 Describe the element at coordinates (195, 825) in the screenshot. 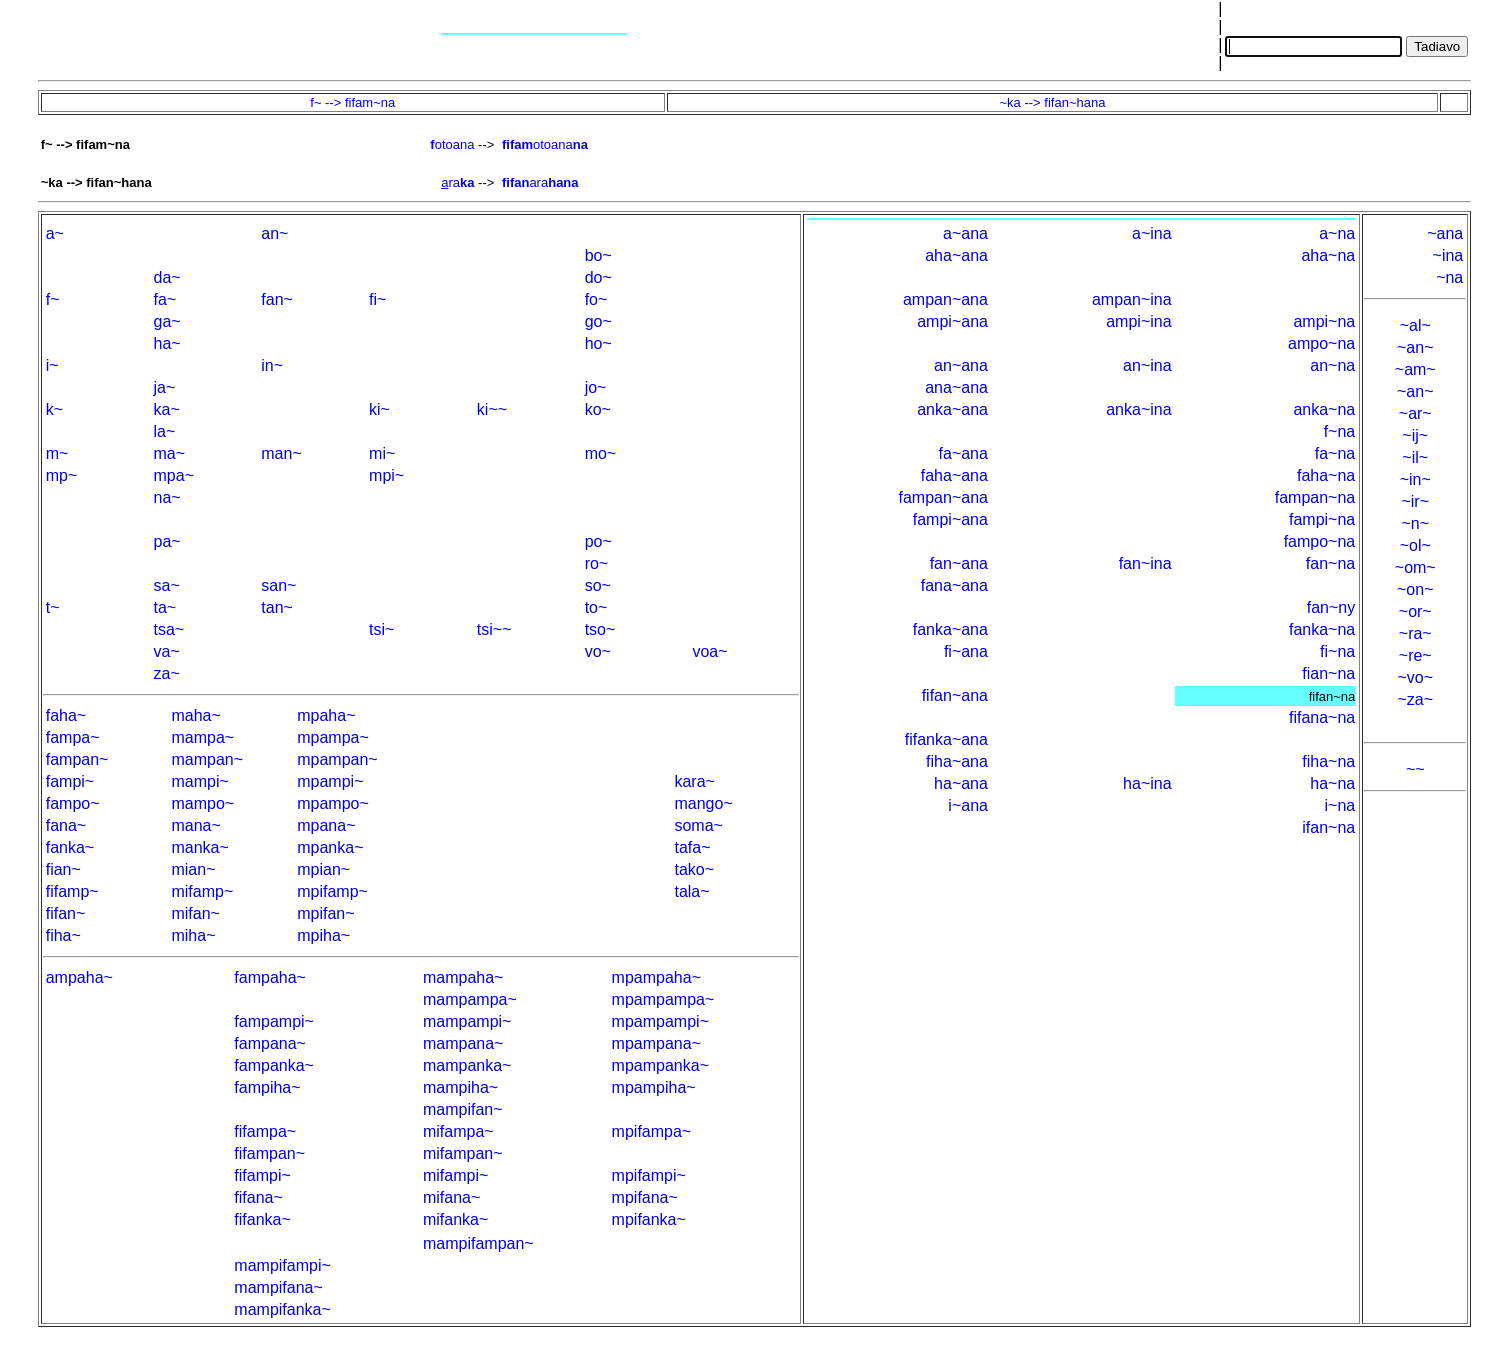

I see `mana~` at that location.